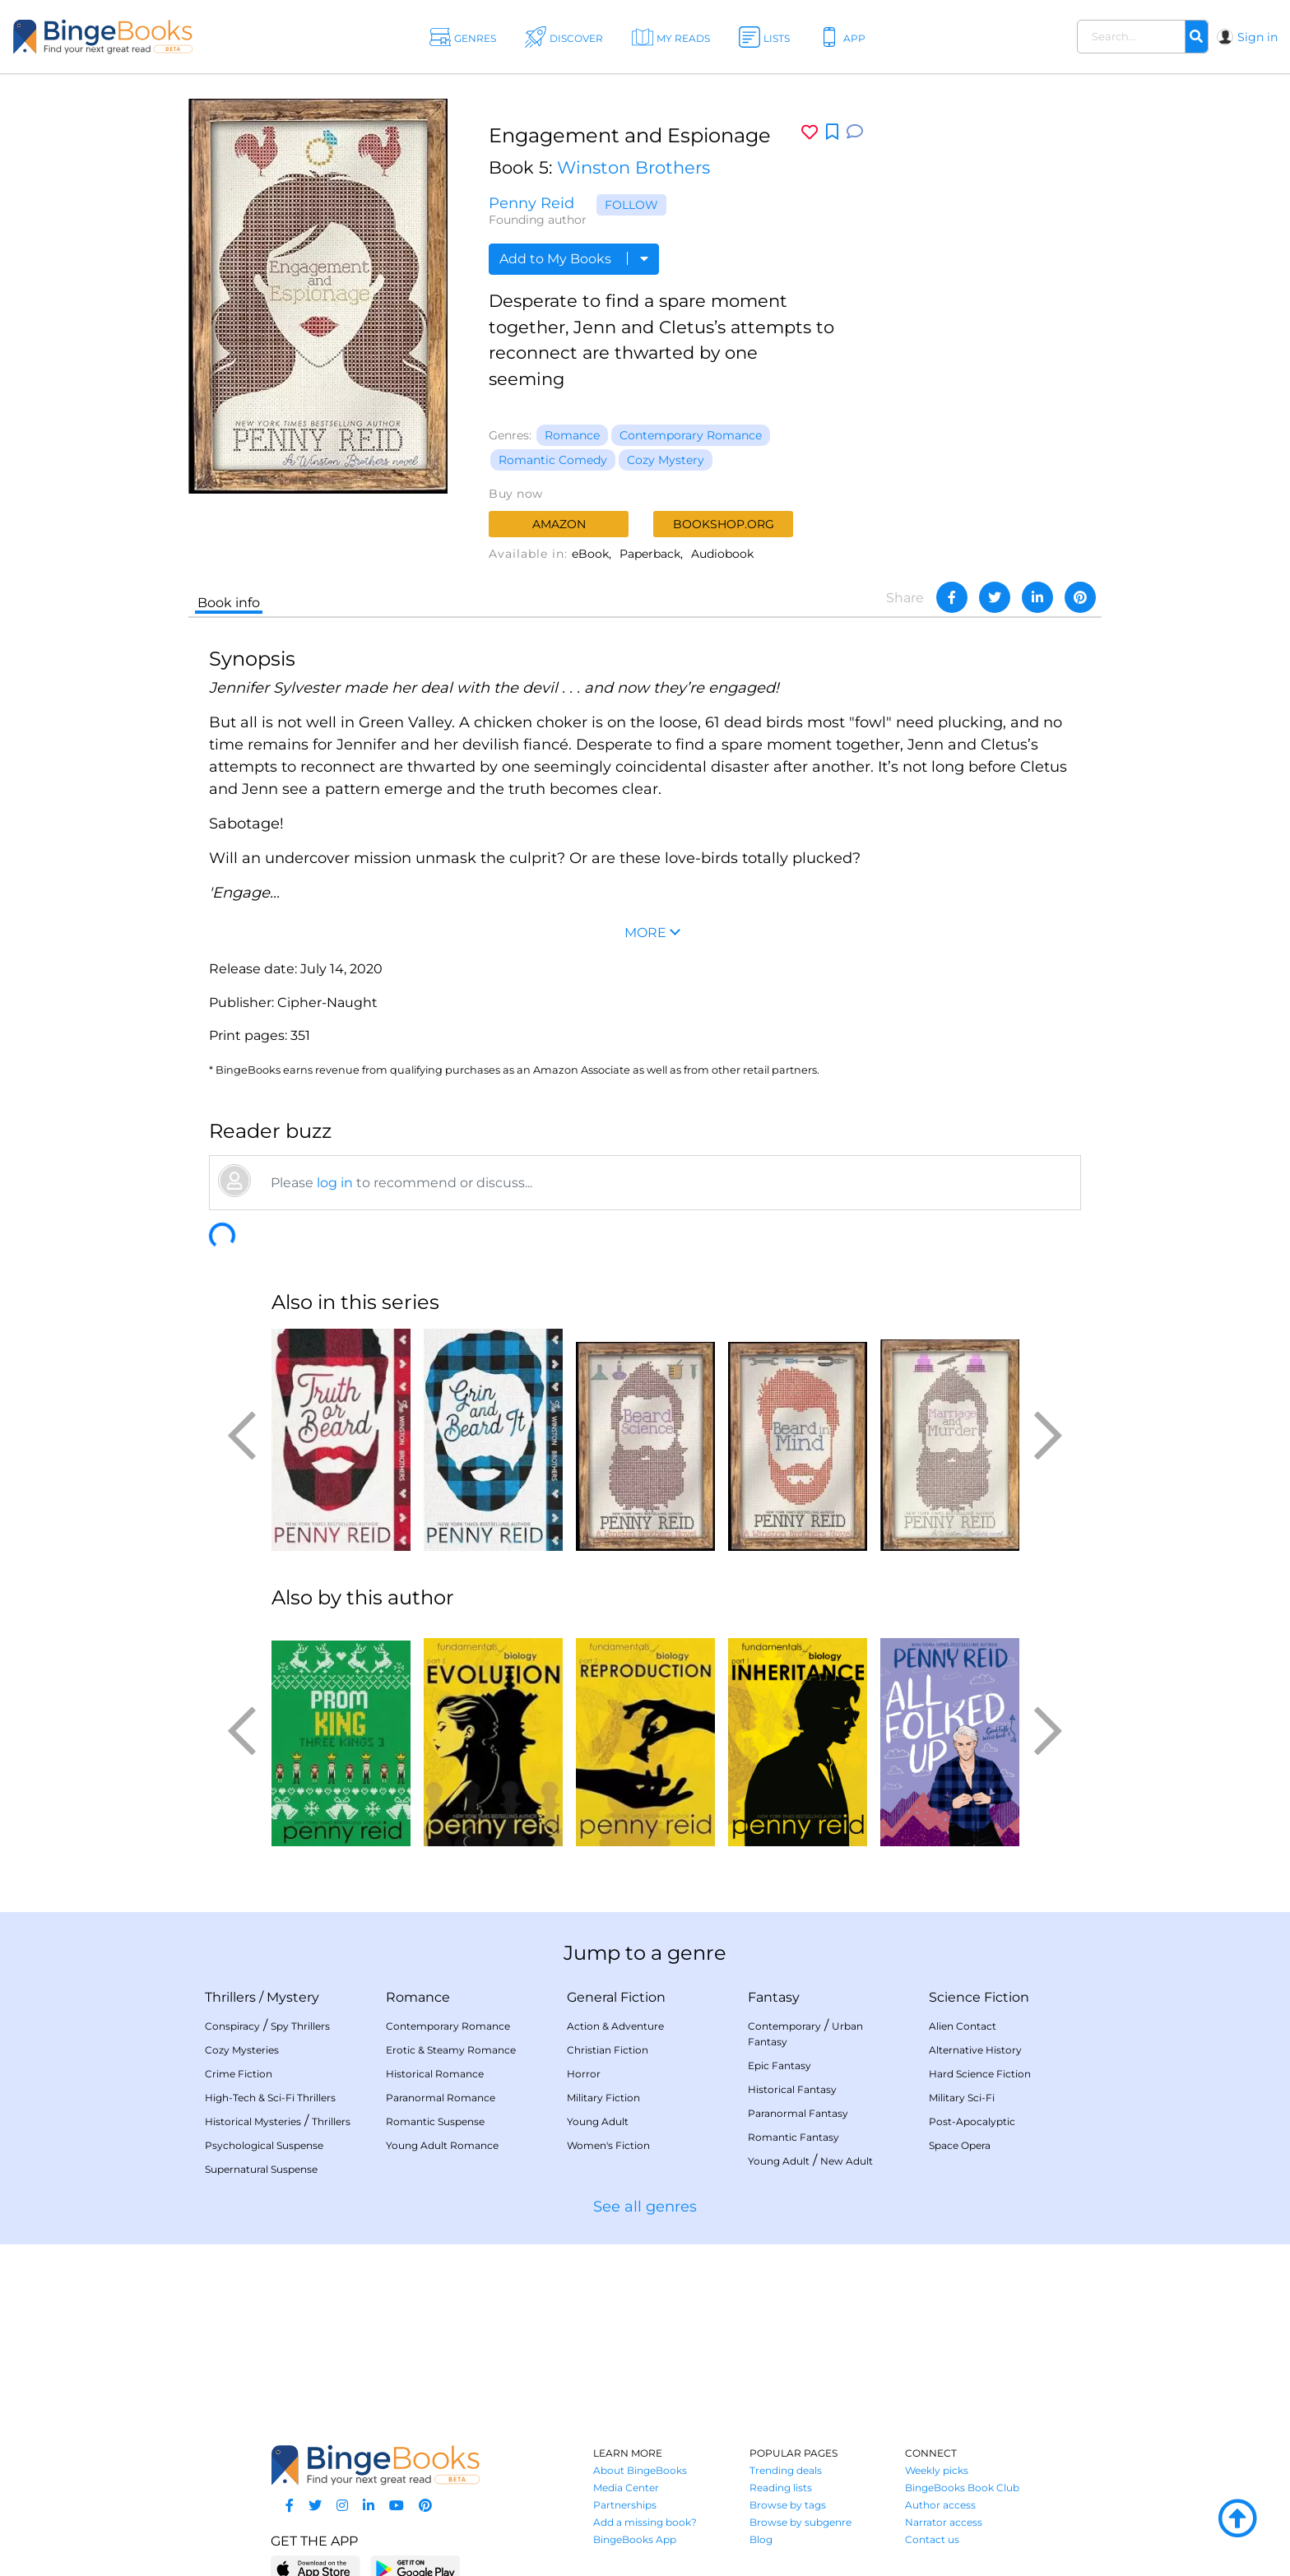 This screenshot has height=2576, width=1290. I want to click on Science Fiction, so click(979, 1997).